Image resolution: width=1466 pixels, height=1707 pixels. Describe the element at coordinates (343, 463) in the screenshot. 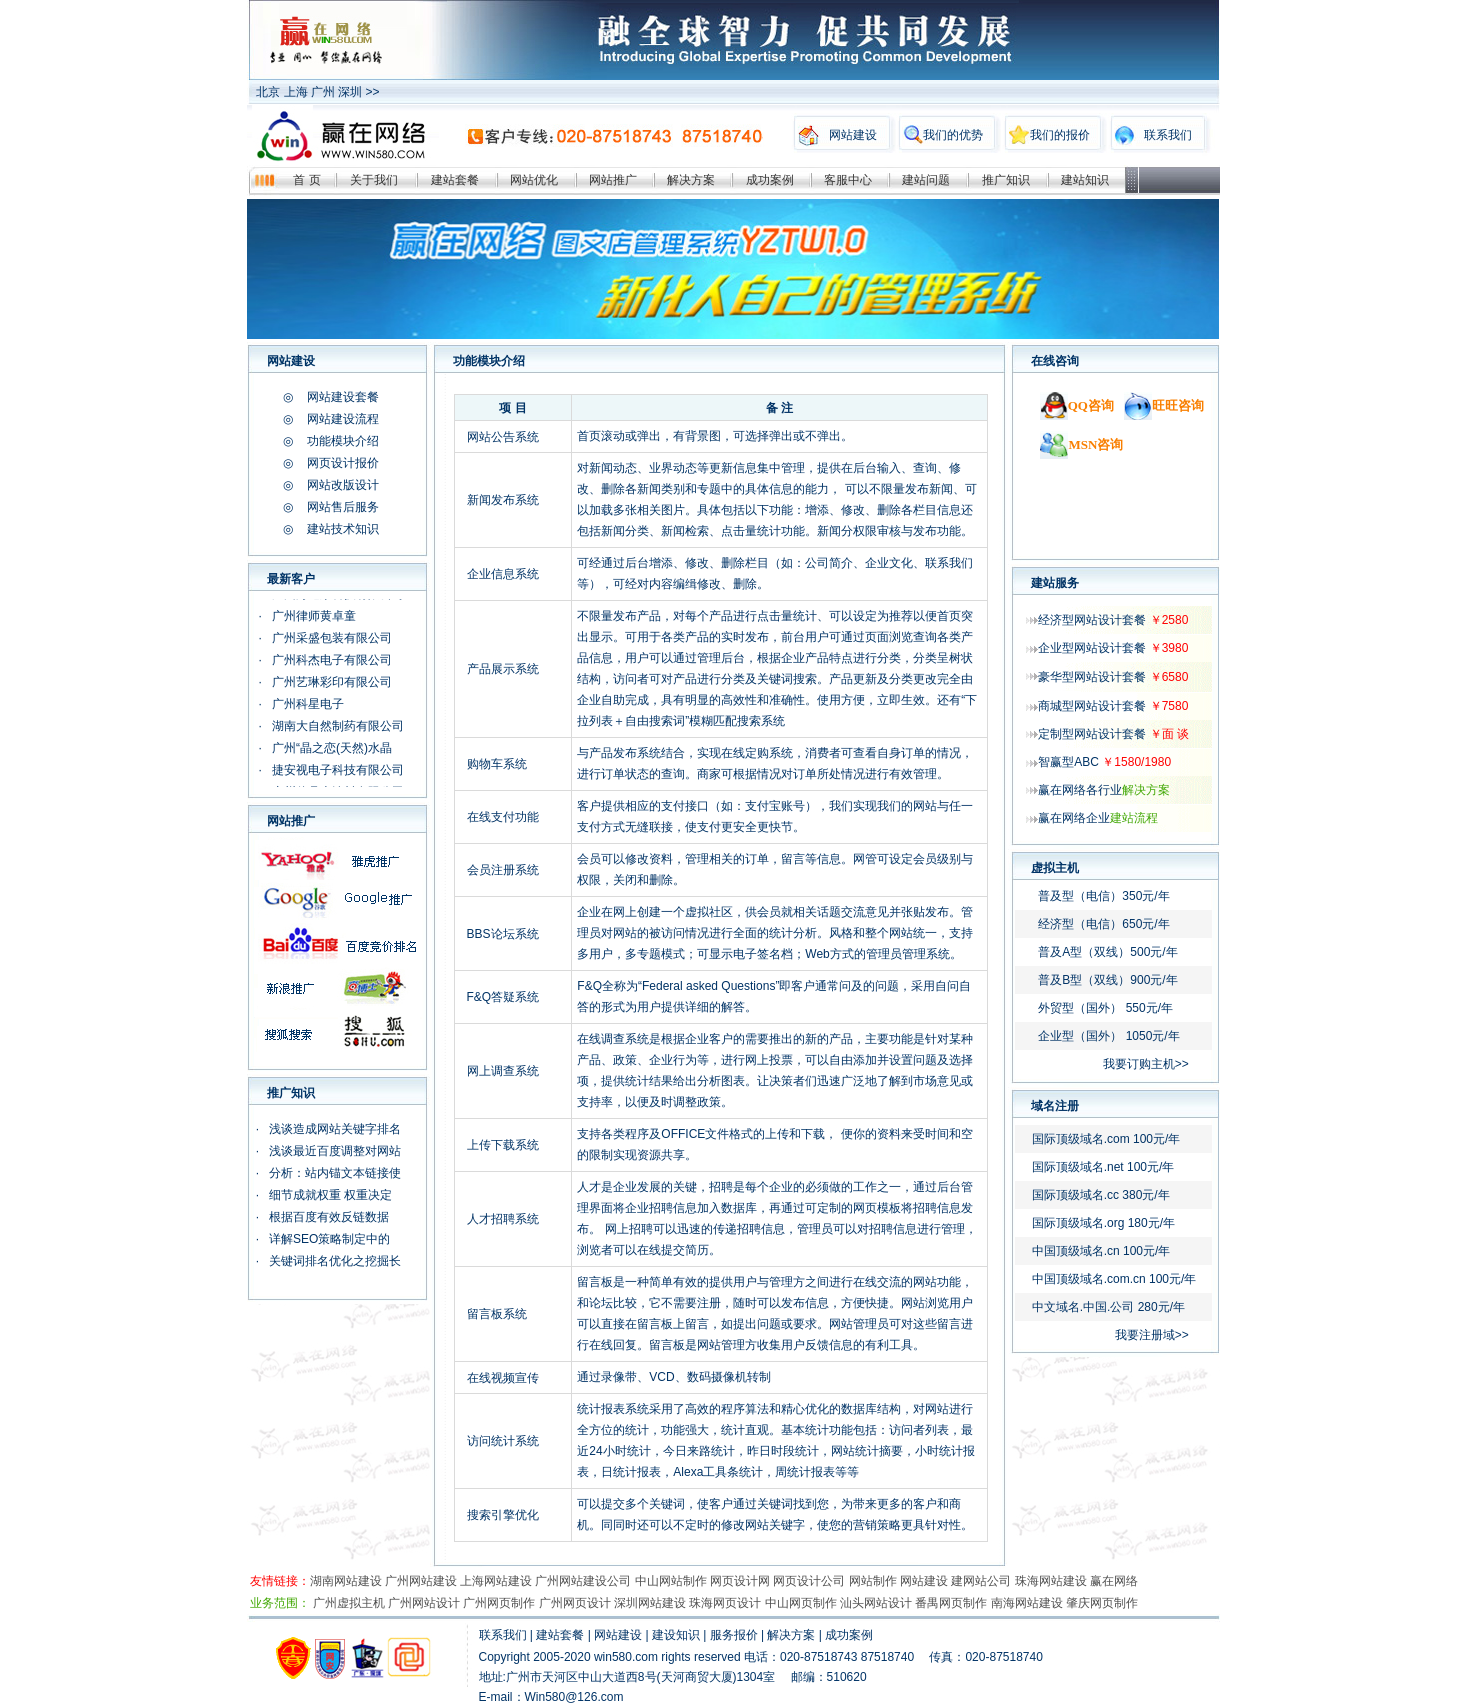

I see `网页设计报价` at that location.